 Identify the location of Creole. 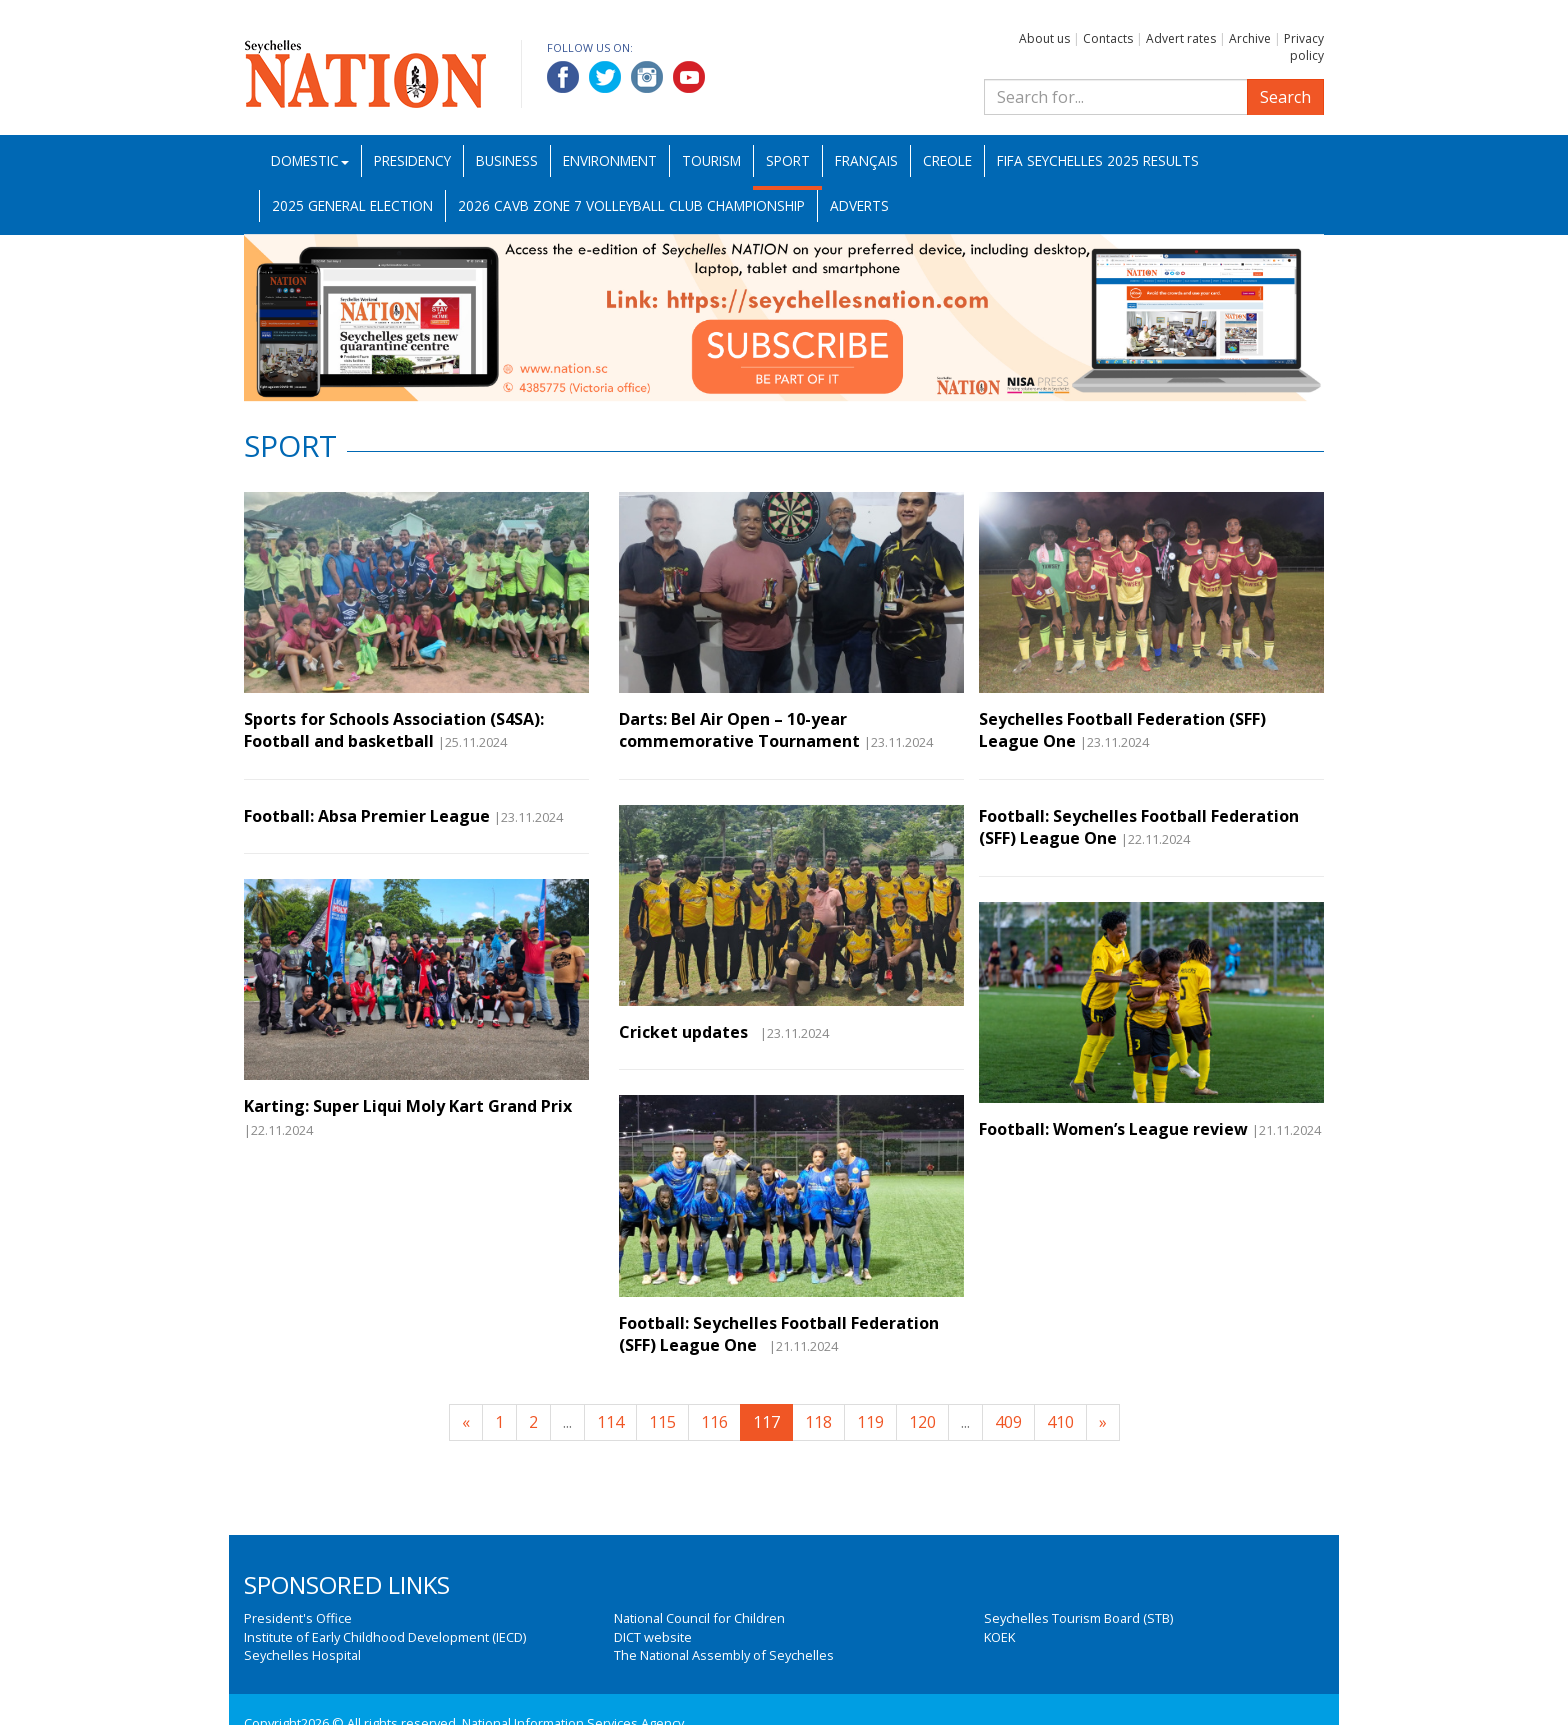
(947, 160).